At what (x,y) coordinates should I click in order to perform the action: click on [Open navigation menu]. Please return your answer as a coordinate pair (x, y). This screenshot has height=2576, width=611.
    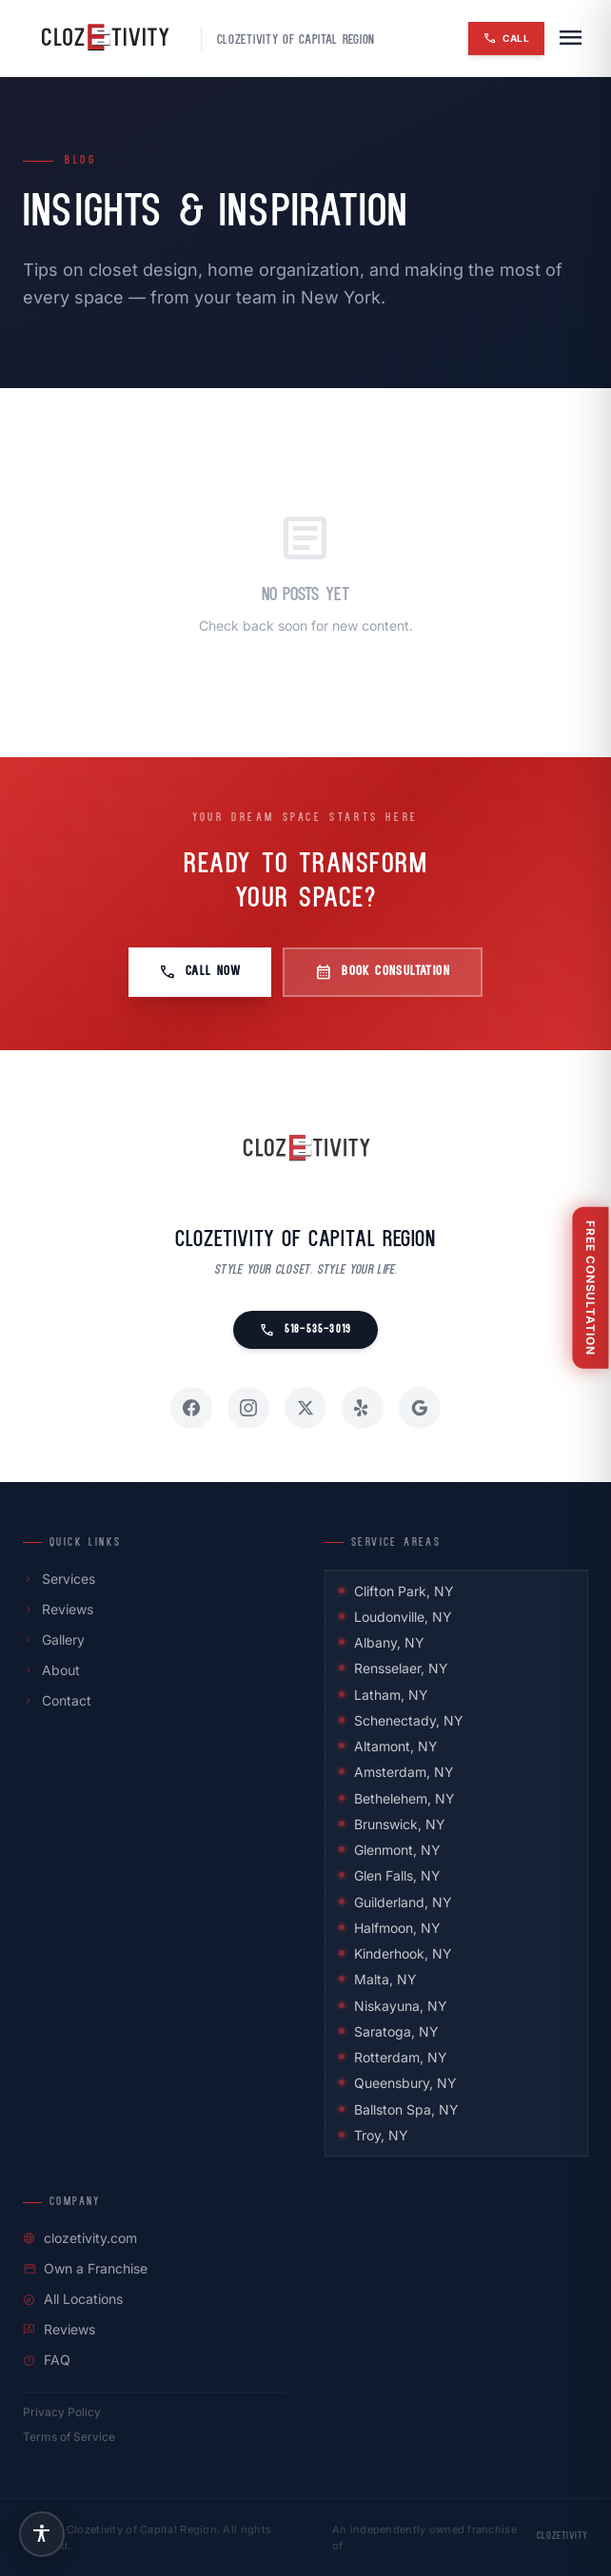
    Looking at the image, I should click on (570, 38).